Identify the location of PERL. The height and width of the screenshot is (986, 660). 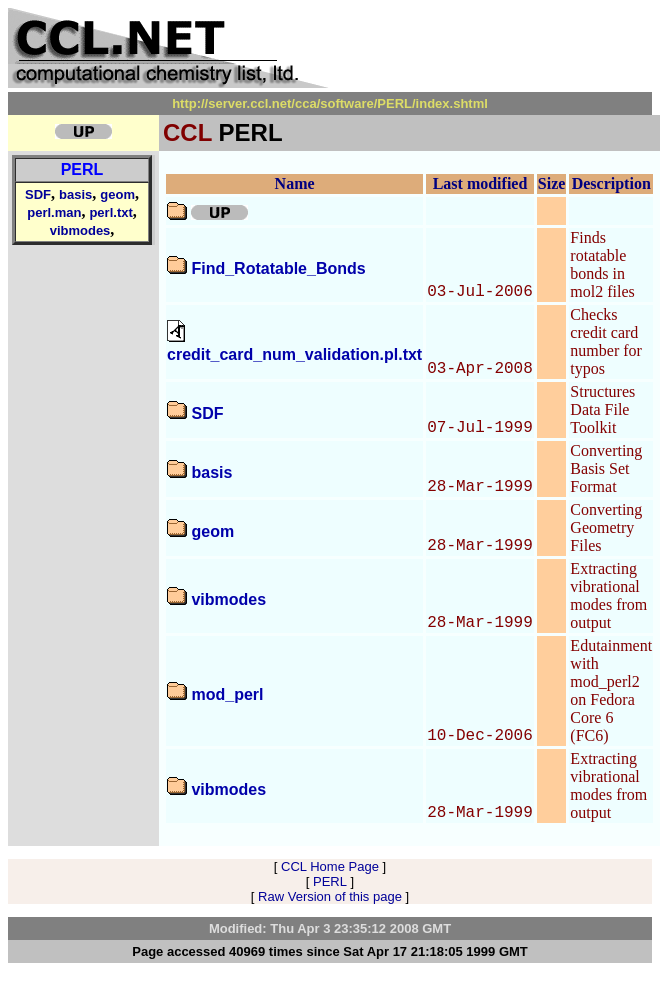
(82, 169).